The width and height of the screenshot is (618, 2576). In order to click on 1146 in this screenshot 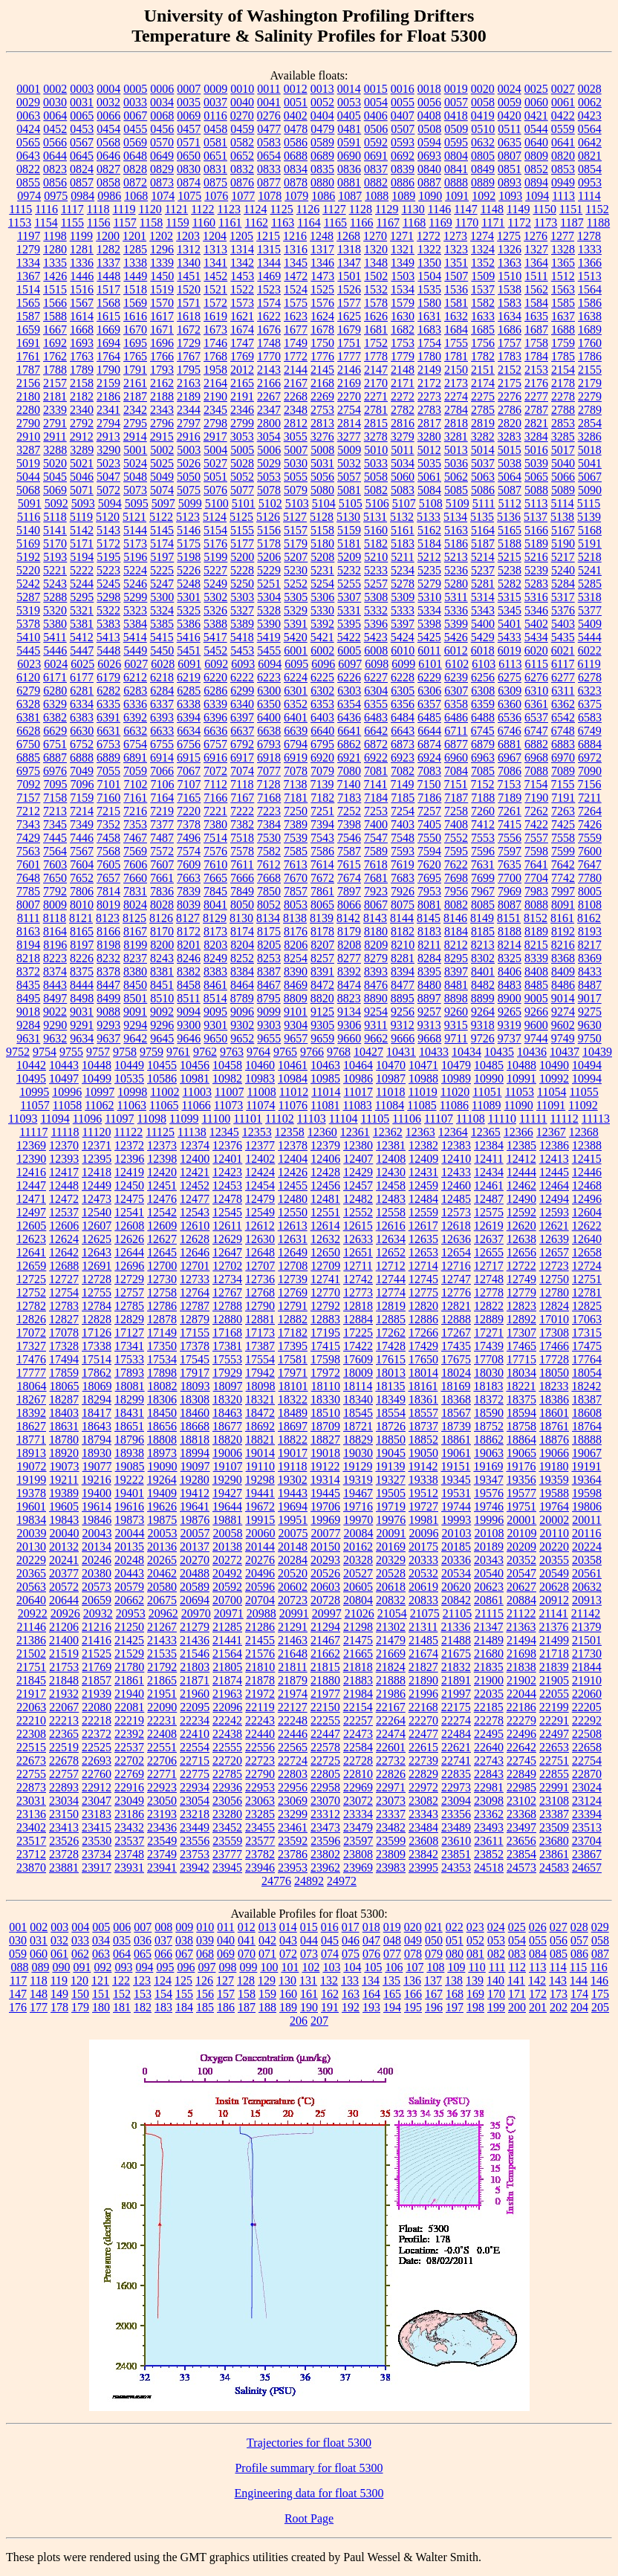, I will do `click(439, 209)`.